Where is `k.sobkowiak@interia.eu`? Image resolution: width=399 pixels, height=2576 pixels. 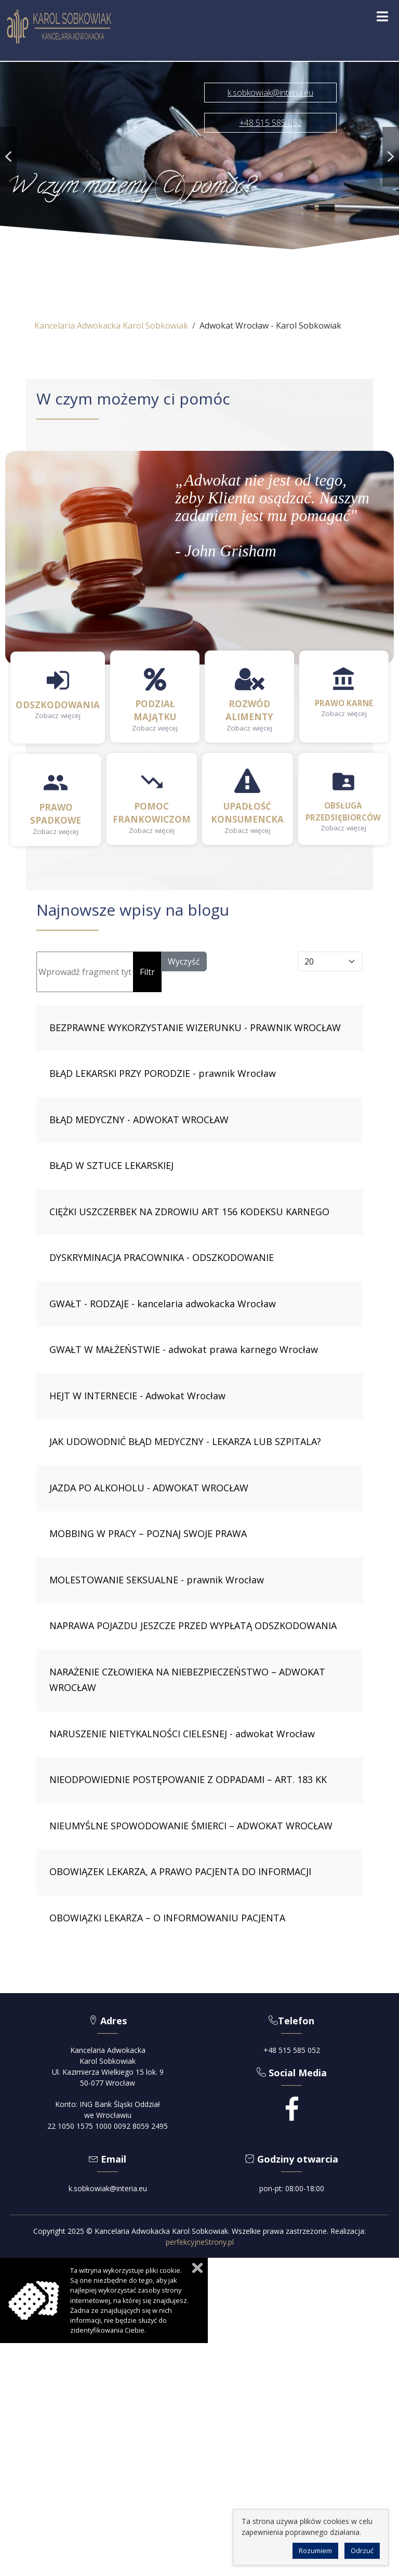
k.sobkowiak@interia.eu is located at coordinates (108, 2188).